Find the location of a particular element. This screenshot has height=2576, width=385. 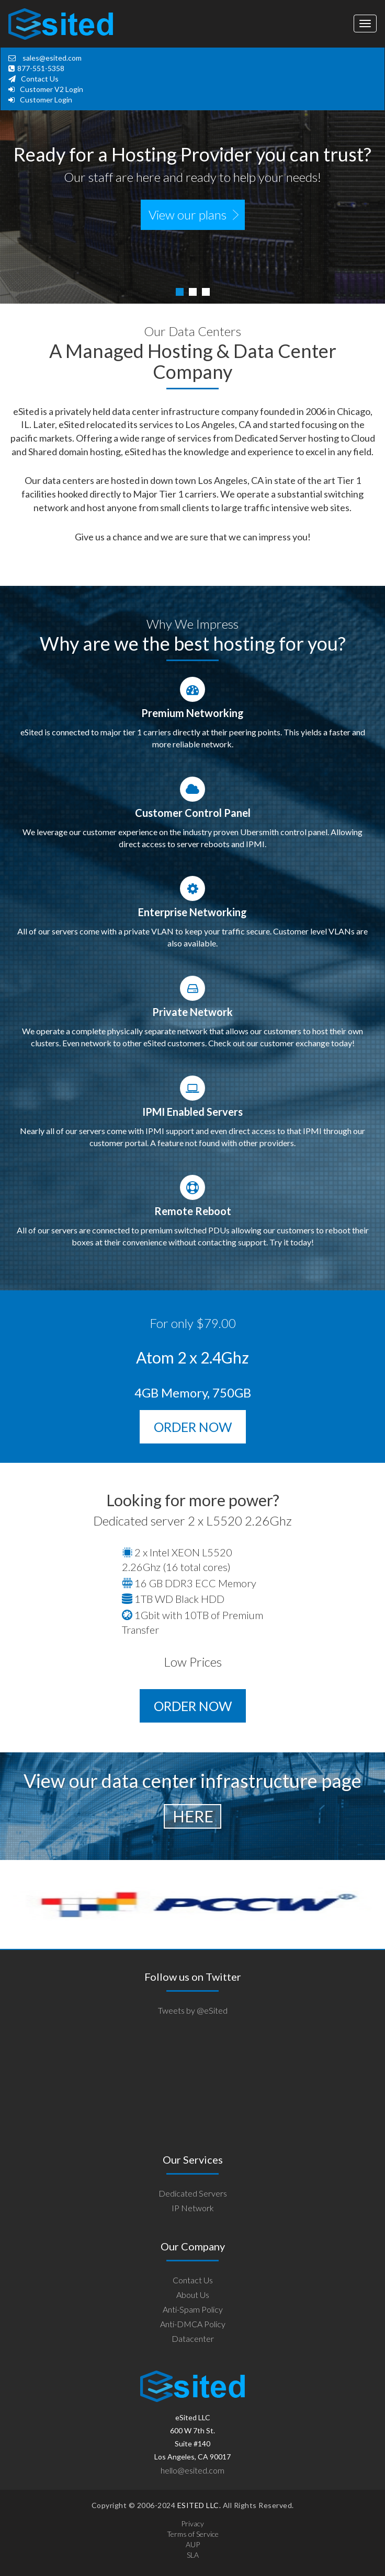

SLA is located at coordinates (193, 2554).